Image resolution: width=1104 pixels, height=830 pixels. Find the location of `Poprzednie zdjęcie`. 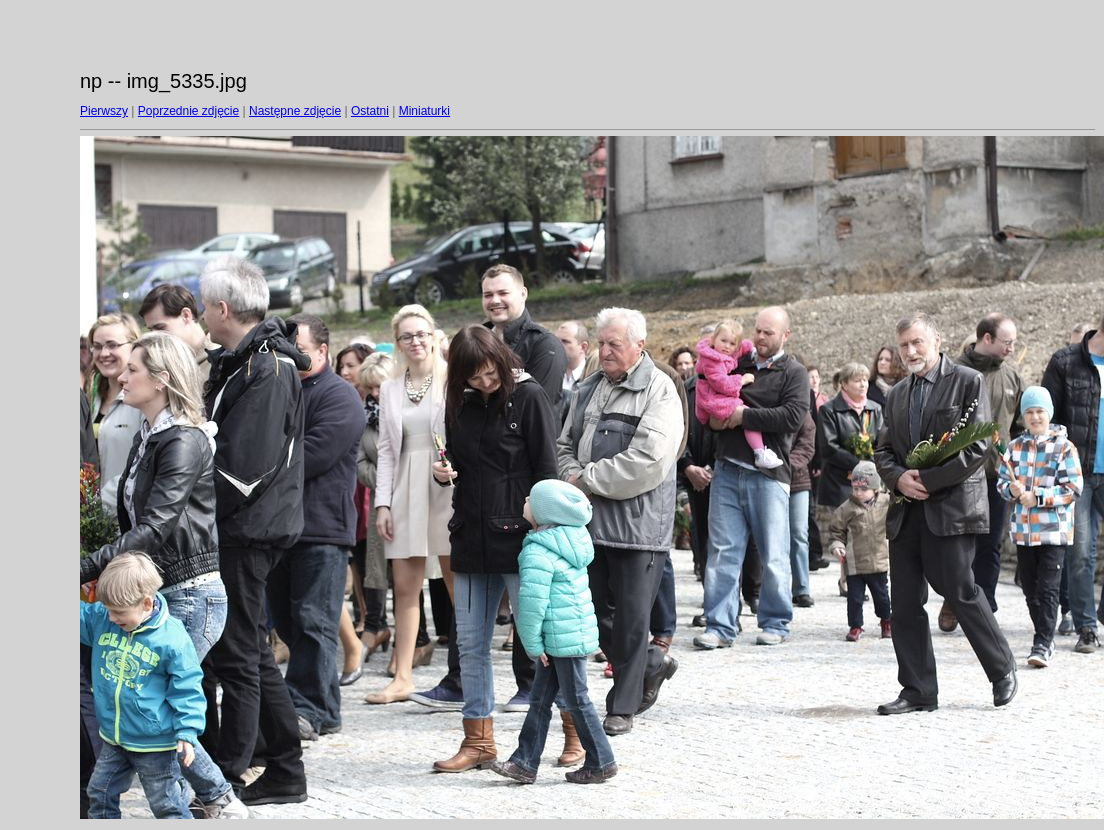

Poprzednie zdjęcie is located at coordinates (188, 111).